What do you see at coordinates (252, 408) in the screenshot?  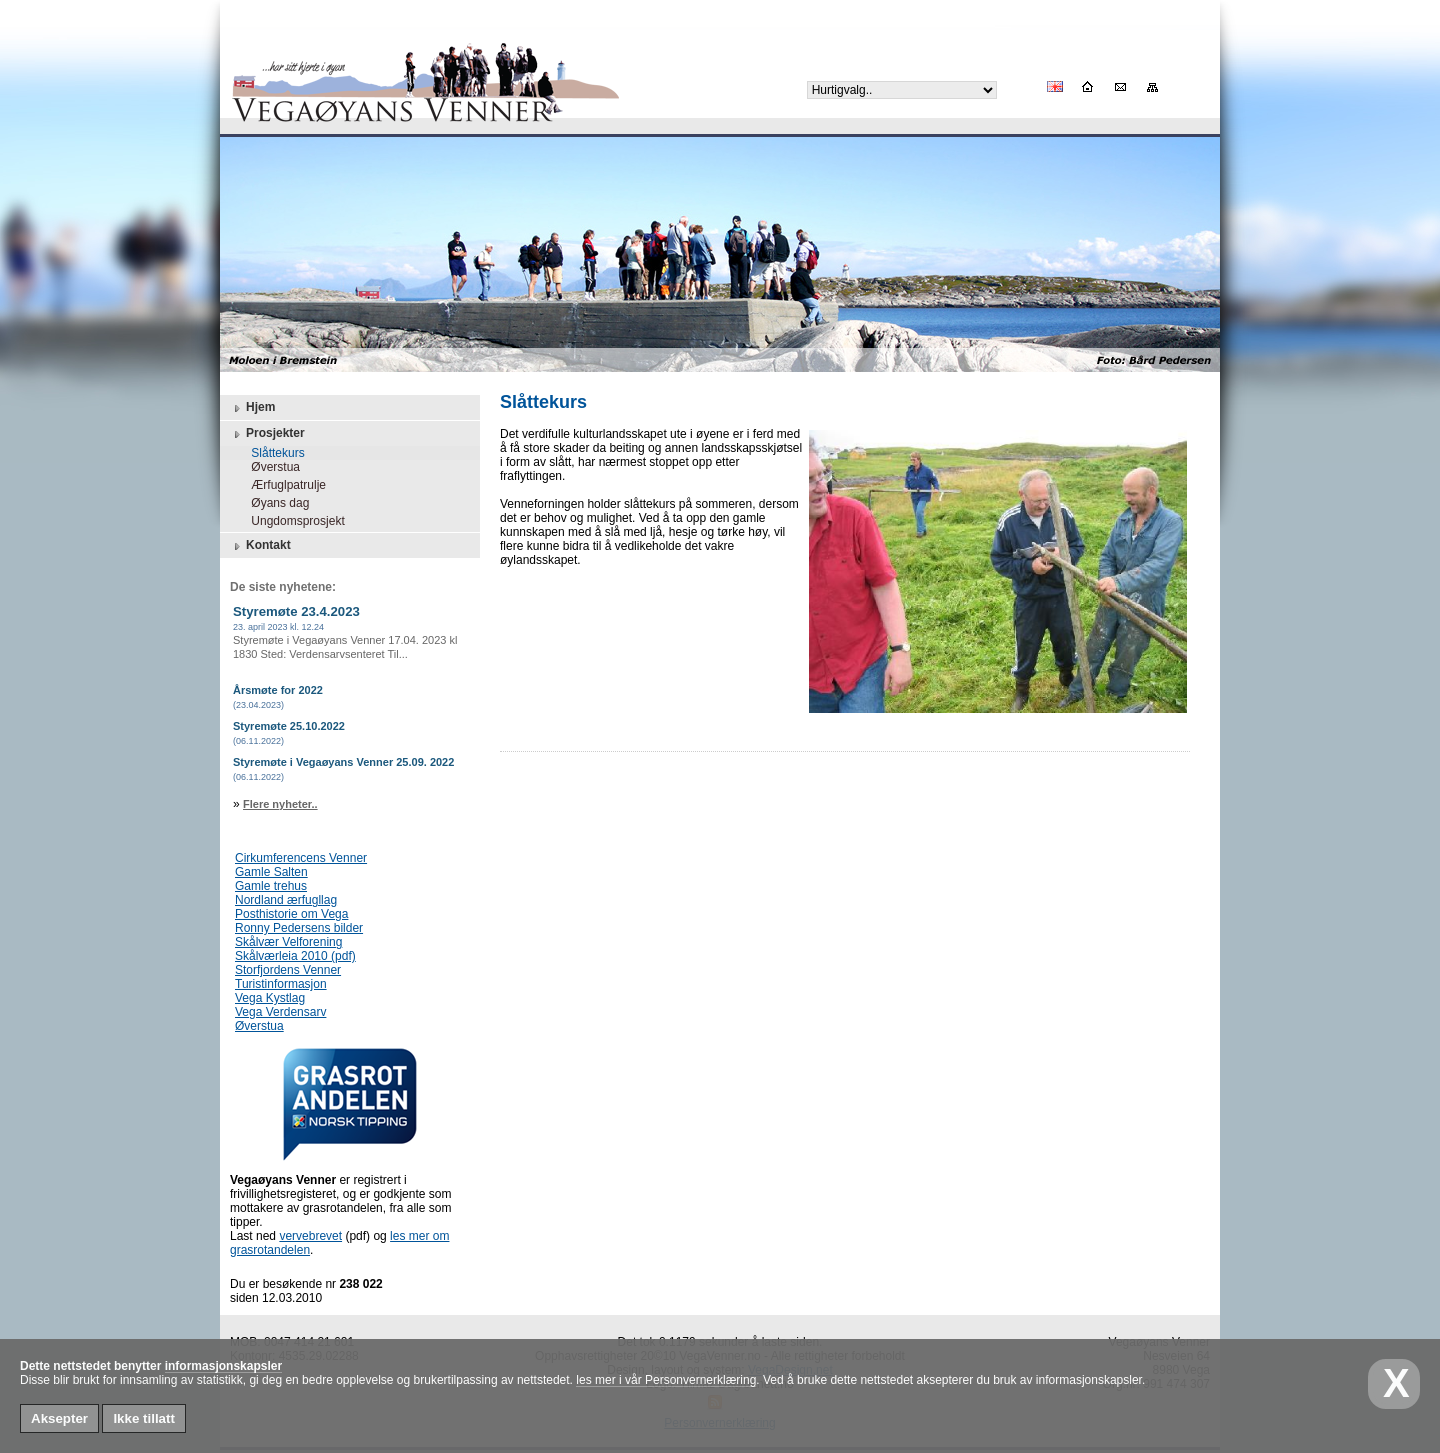 I see `Hjem` at bounding box center [252, 408].